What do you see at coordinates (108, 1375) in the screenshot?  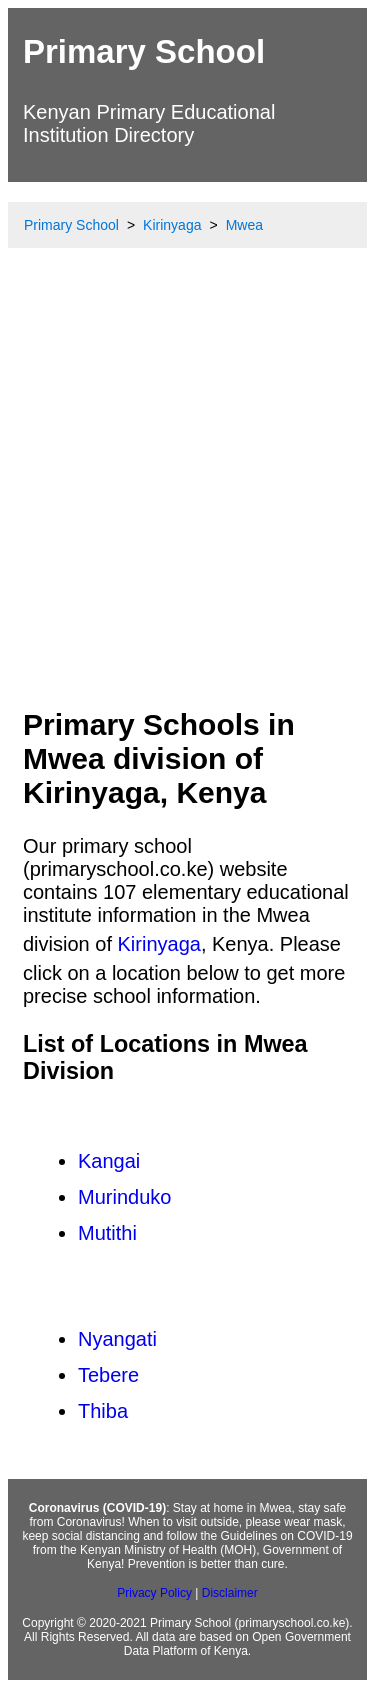 I see `Tebere` at bounding box center [108, 1375].